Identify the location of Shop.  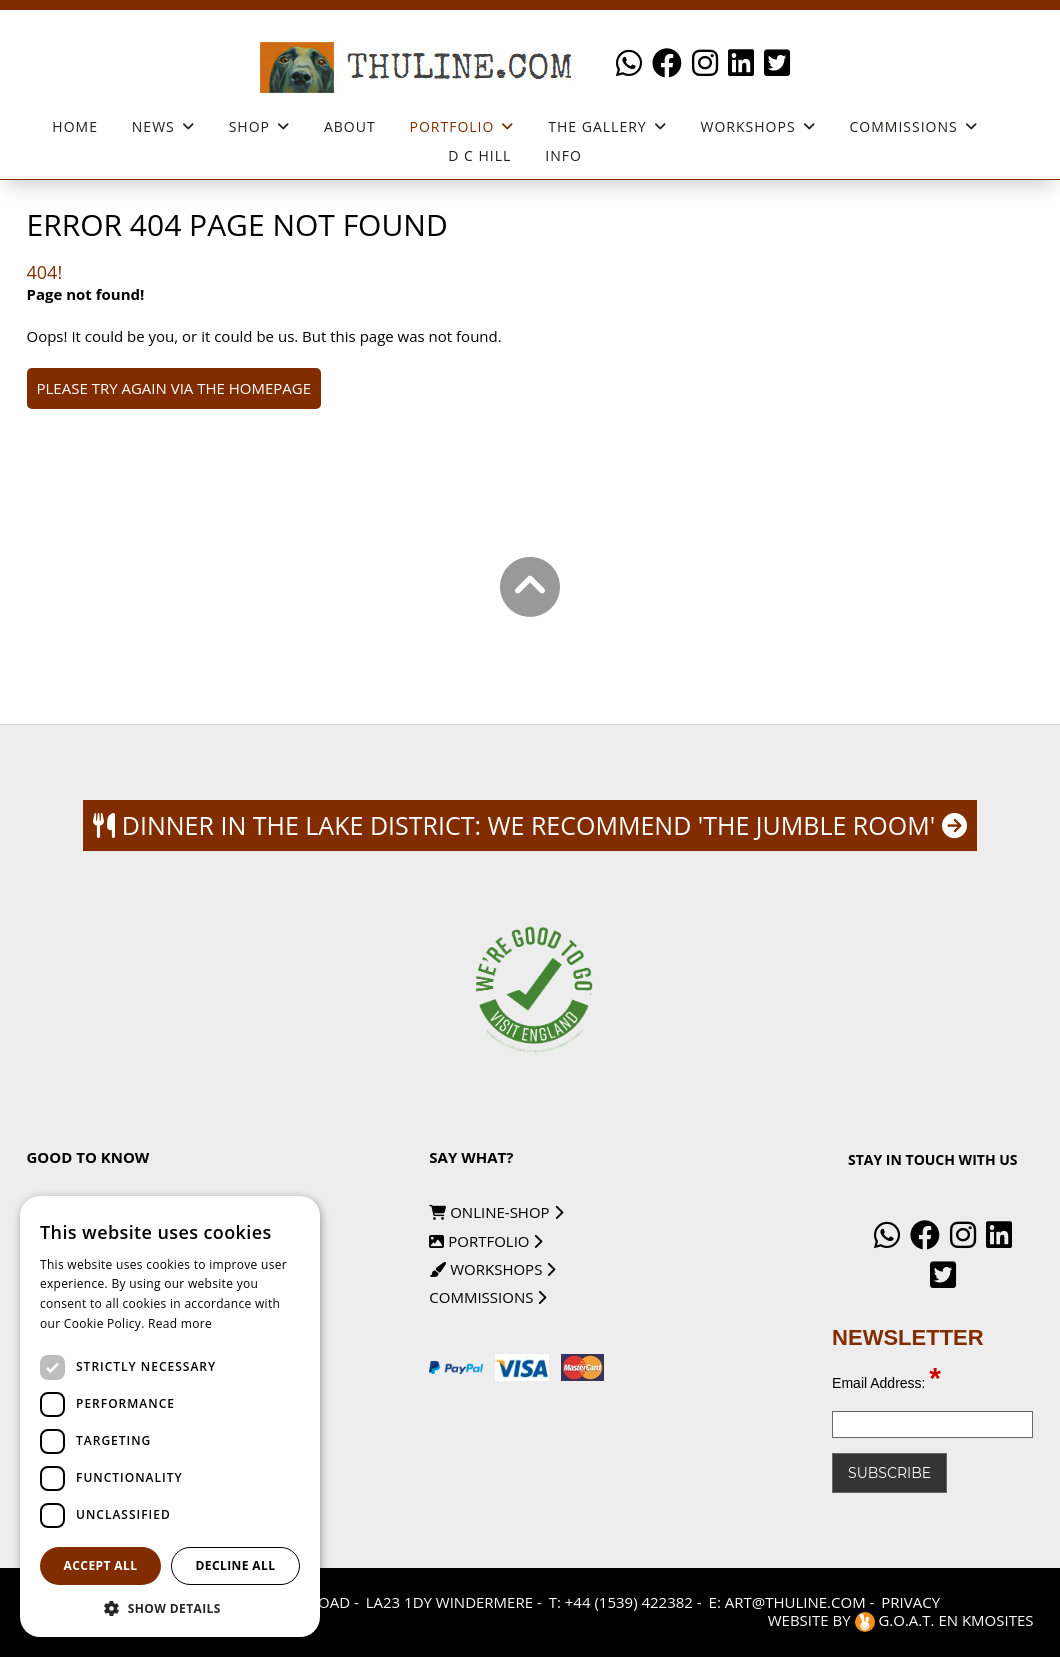
(249, 127).